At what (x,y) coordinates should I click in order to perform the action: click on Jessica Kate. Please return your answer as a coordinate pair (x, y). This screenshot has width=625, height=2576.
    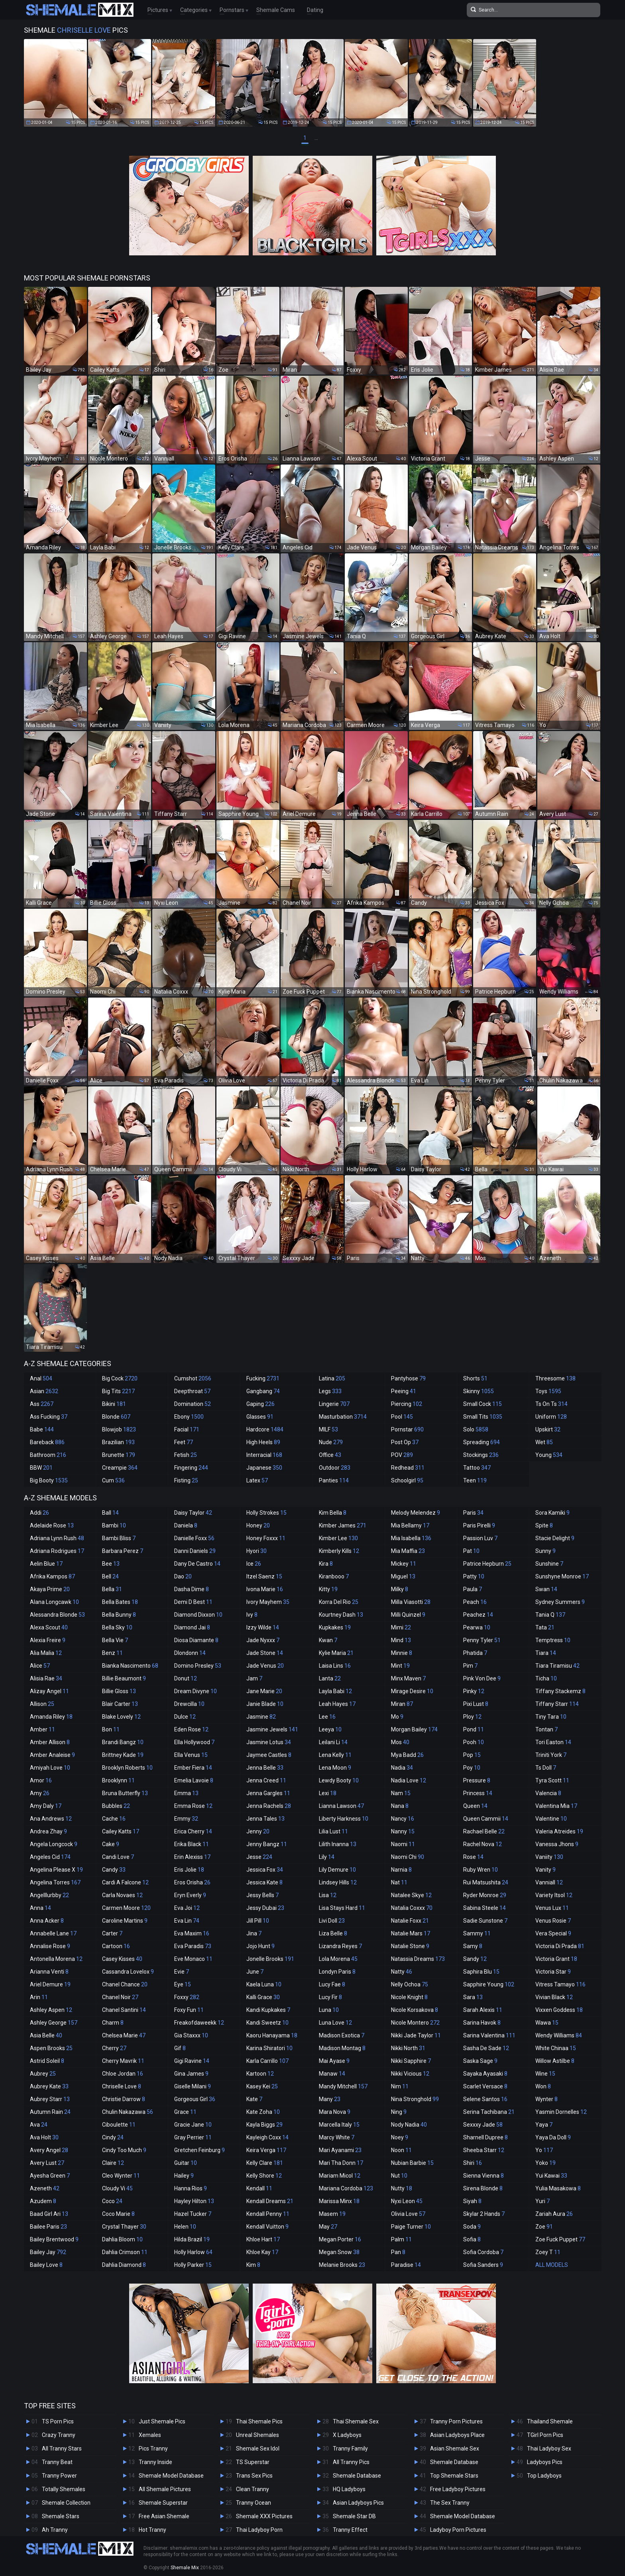
    Looking at the image, I should click on (264, 1882).